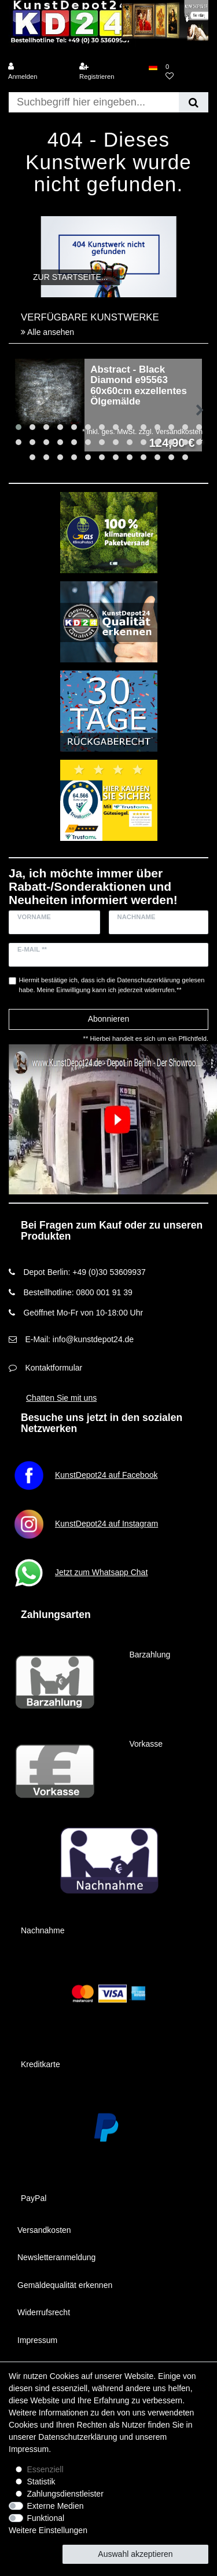 This screenshot has width=217, height=2576. I want to click on Bestellhotline: 0800 001 91 39, so click(77, 1292).